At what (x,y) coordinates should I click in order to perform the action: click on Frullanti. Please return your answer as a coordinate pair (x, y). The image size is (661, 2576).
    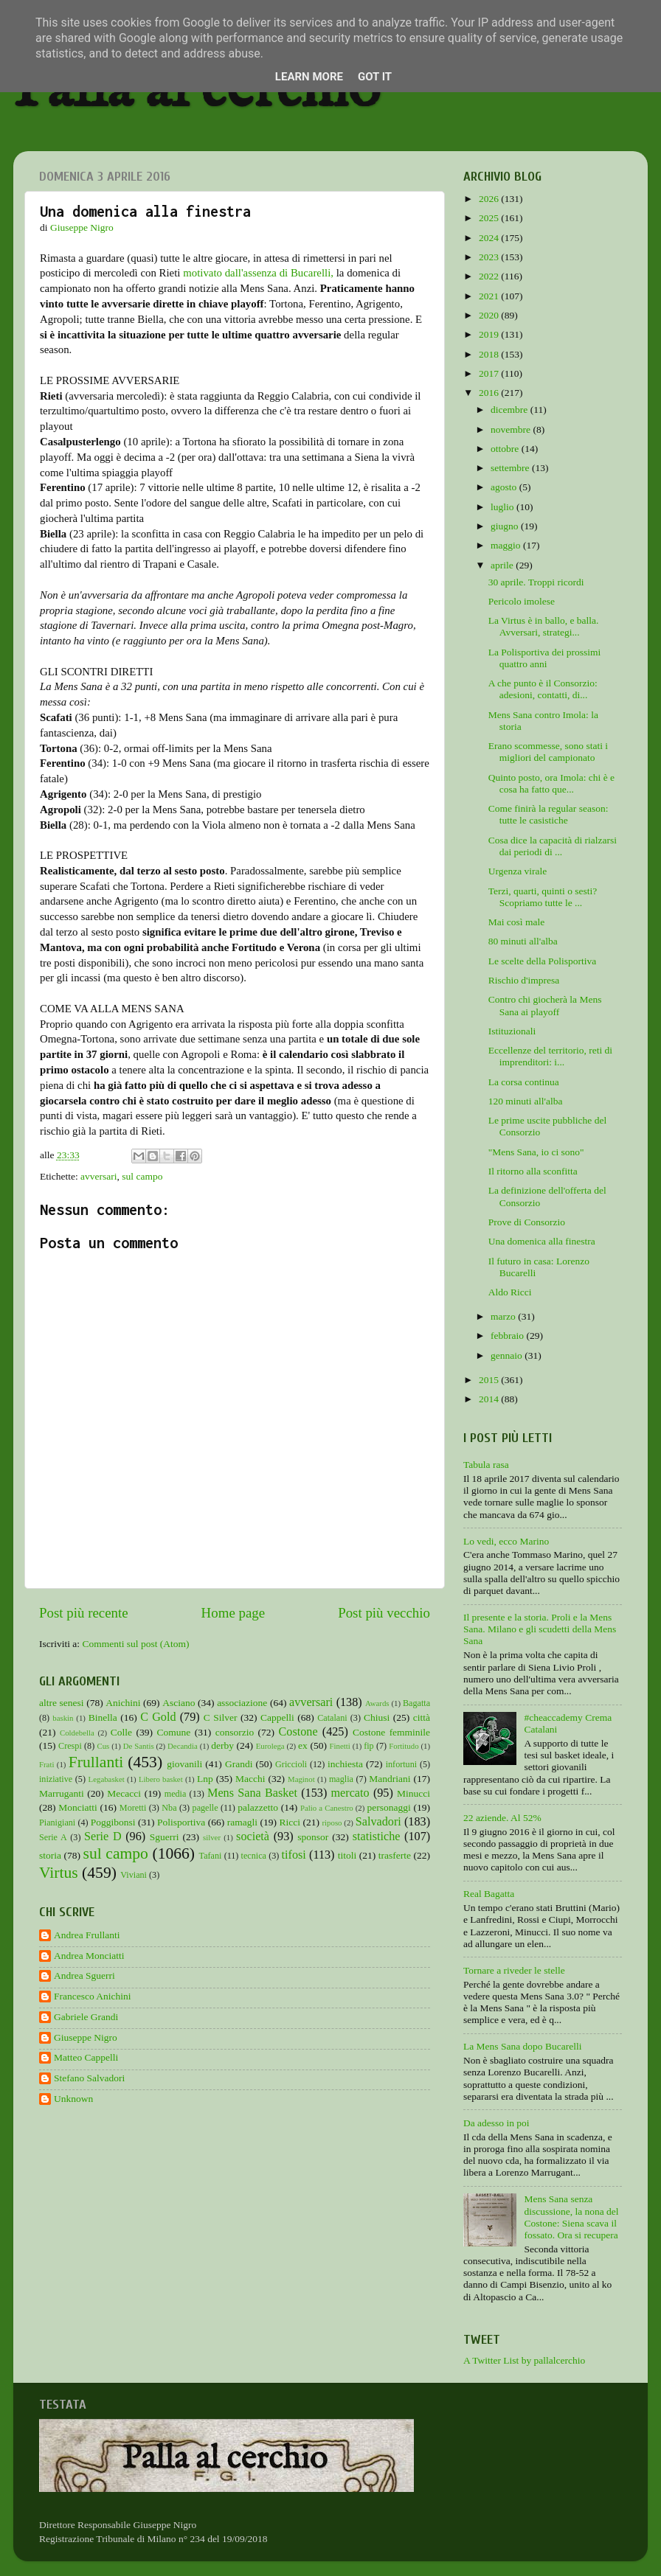
    Looking at the image, I should click on (96, 1762).